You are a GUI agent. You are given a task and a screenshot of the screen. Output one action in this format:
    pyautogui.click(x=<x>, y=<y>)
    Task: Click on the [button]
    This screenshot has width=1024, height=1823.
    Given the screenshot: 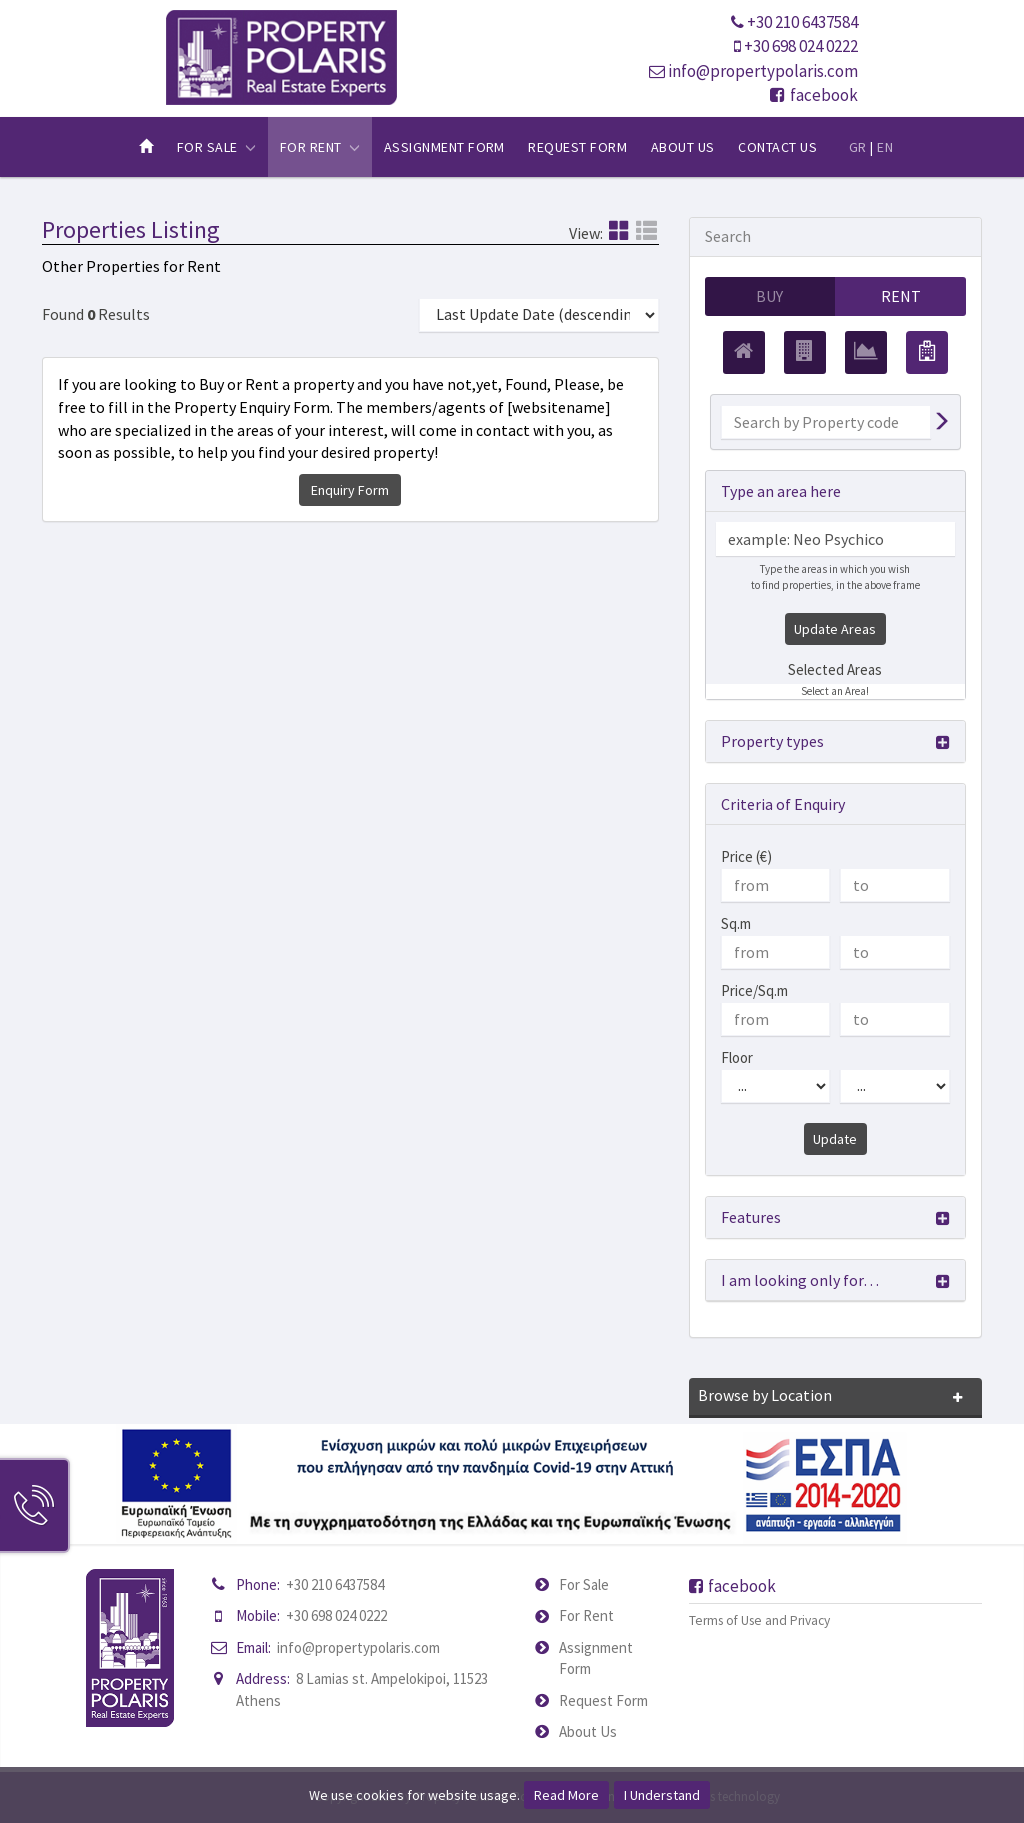 What is the action you would take?
    pyautogui.click(x=835, y=742)
    